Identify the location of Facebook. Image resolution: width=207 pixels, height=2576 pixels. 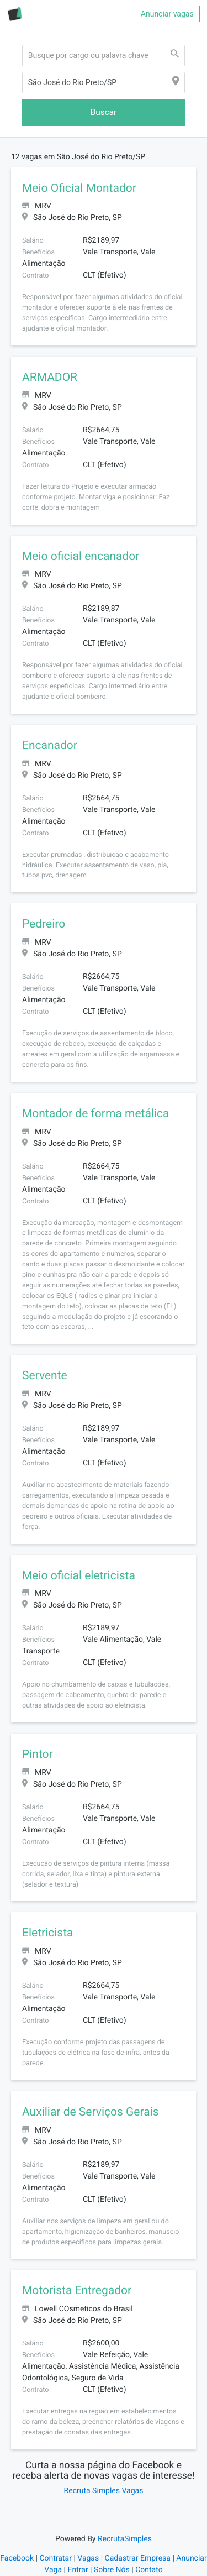
(17, 2558).